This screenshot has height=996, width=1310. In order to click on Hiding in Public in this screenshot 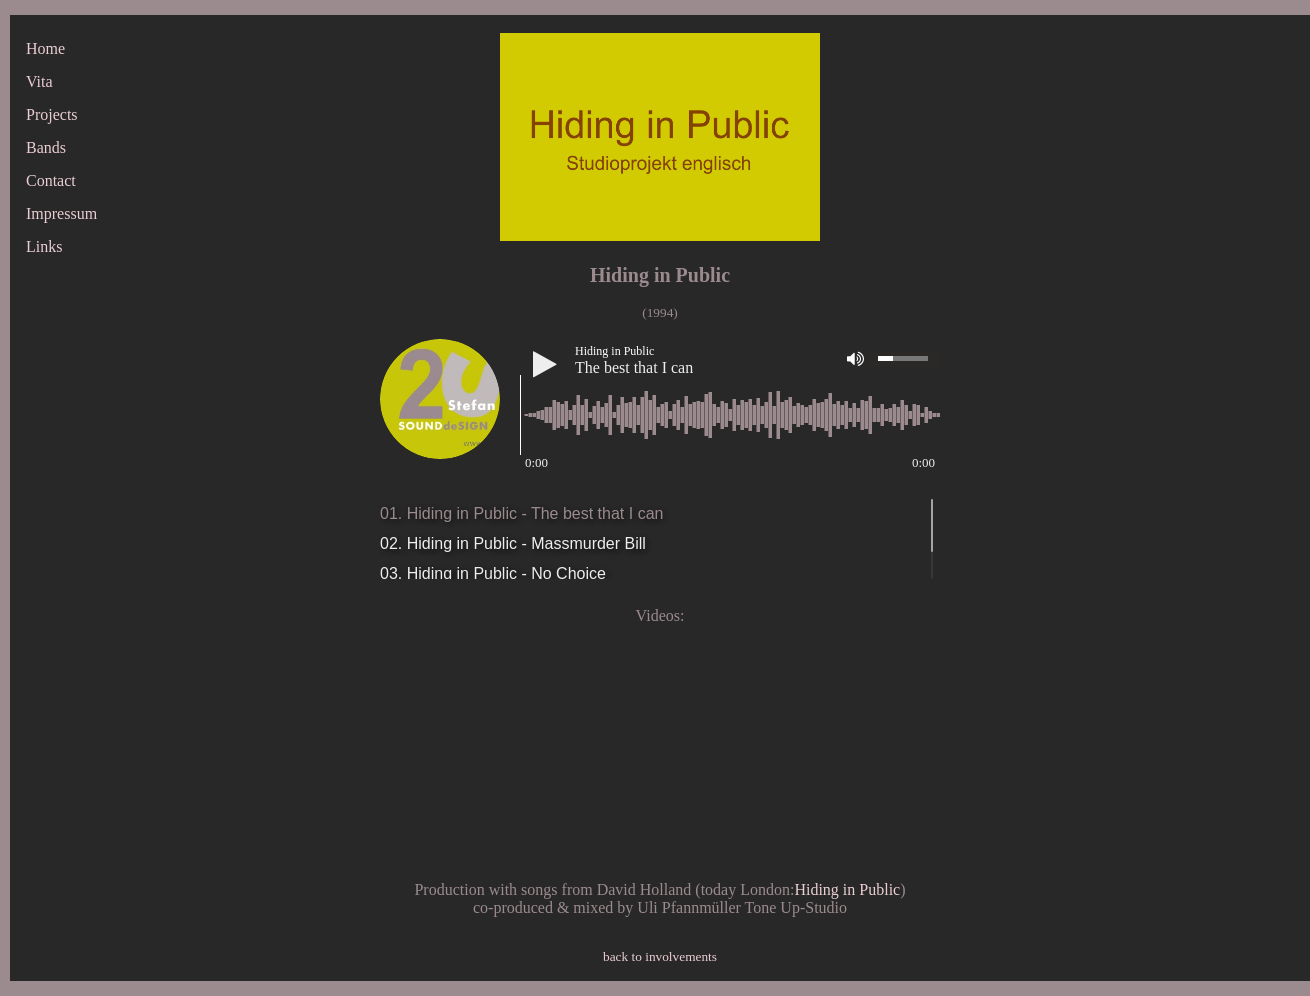, I will do `click(847, 889)`.